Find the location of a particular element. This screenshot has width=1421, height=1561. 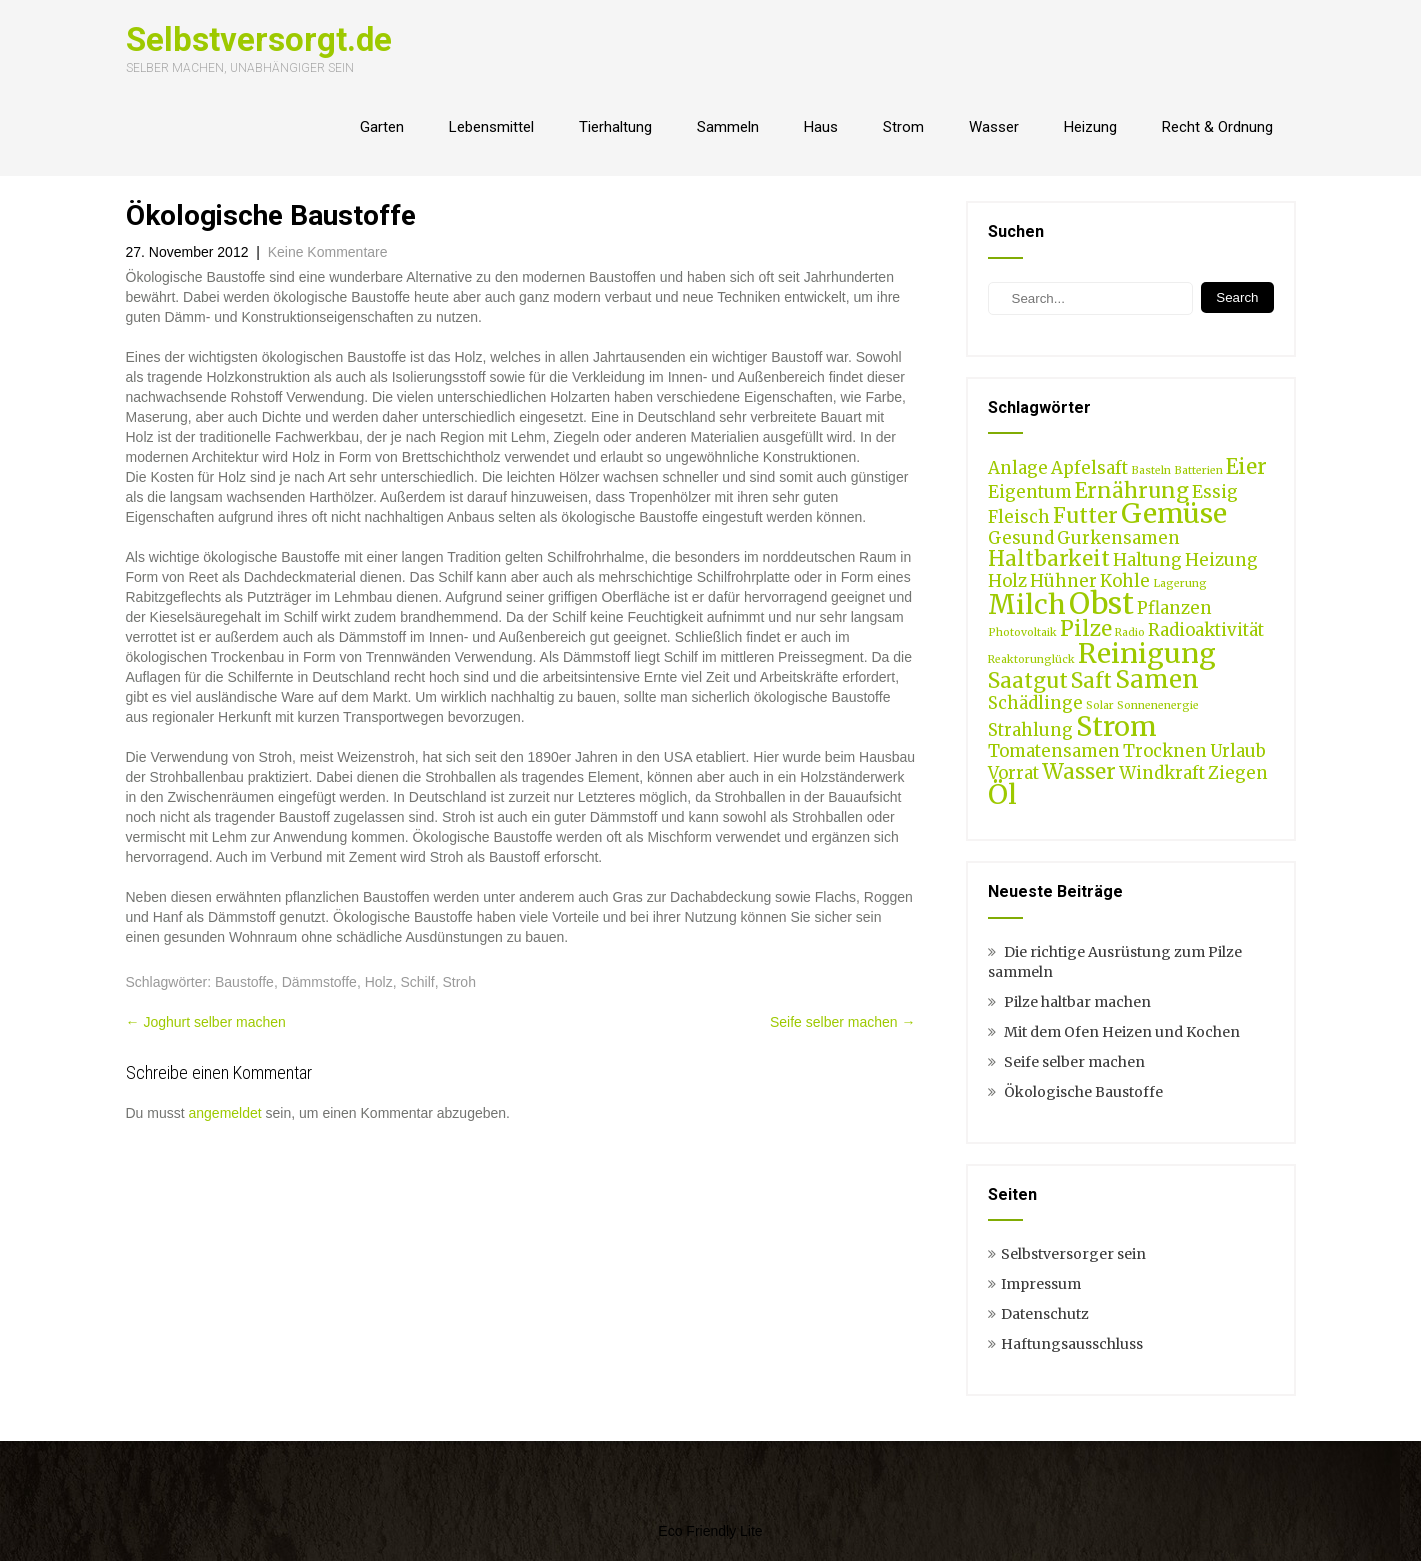

Gurkensamen [Gurkensamen (2 Einträge)] is located at coordinates (1118, 538).